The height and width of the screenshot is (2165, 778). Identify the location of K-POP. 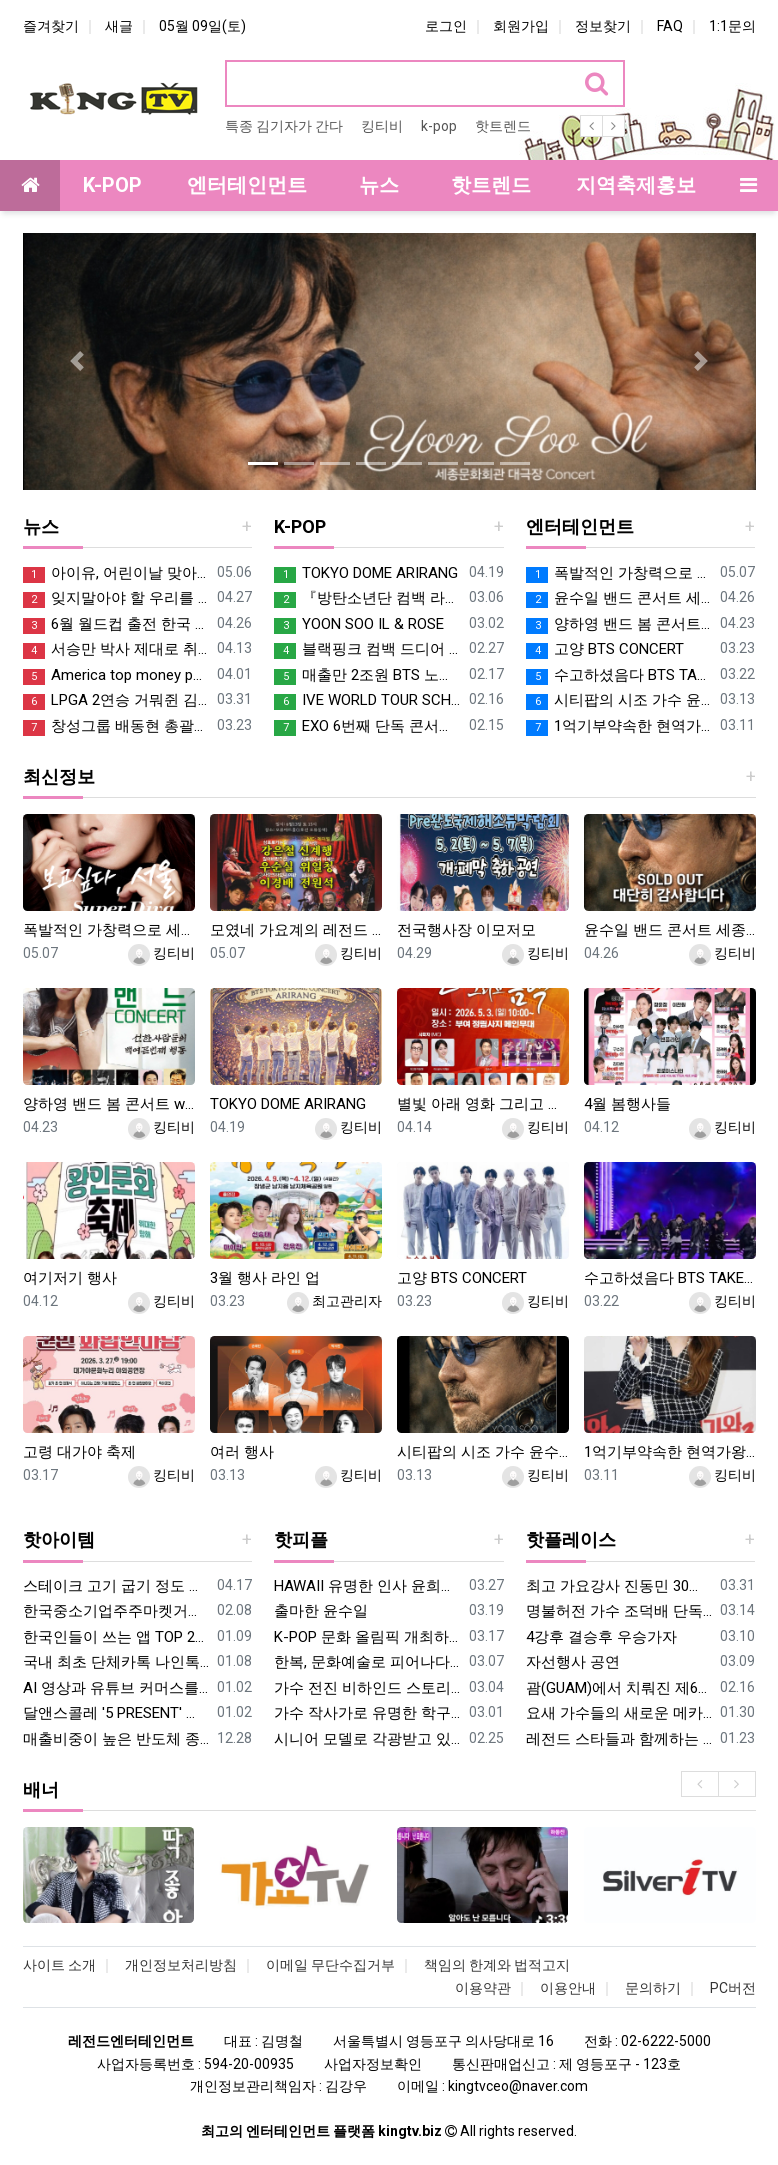
(300, 526).